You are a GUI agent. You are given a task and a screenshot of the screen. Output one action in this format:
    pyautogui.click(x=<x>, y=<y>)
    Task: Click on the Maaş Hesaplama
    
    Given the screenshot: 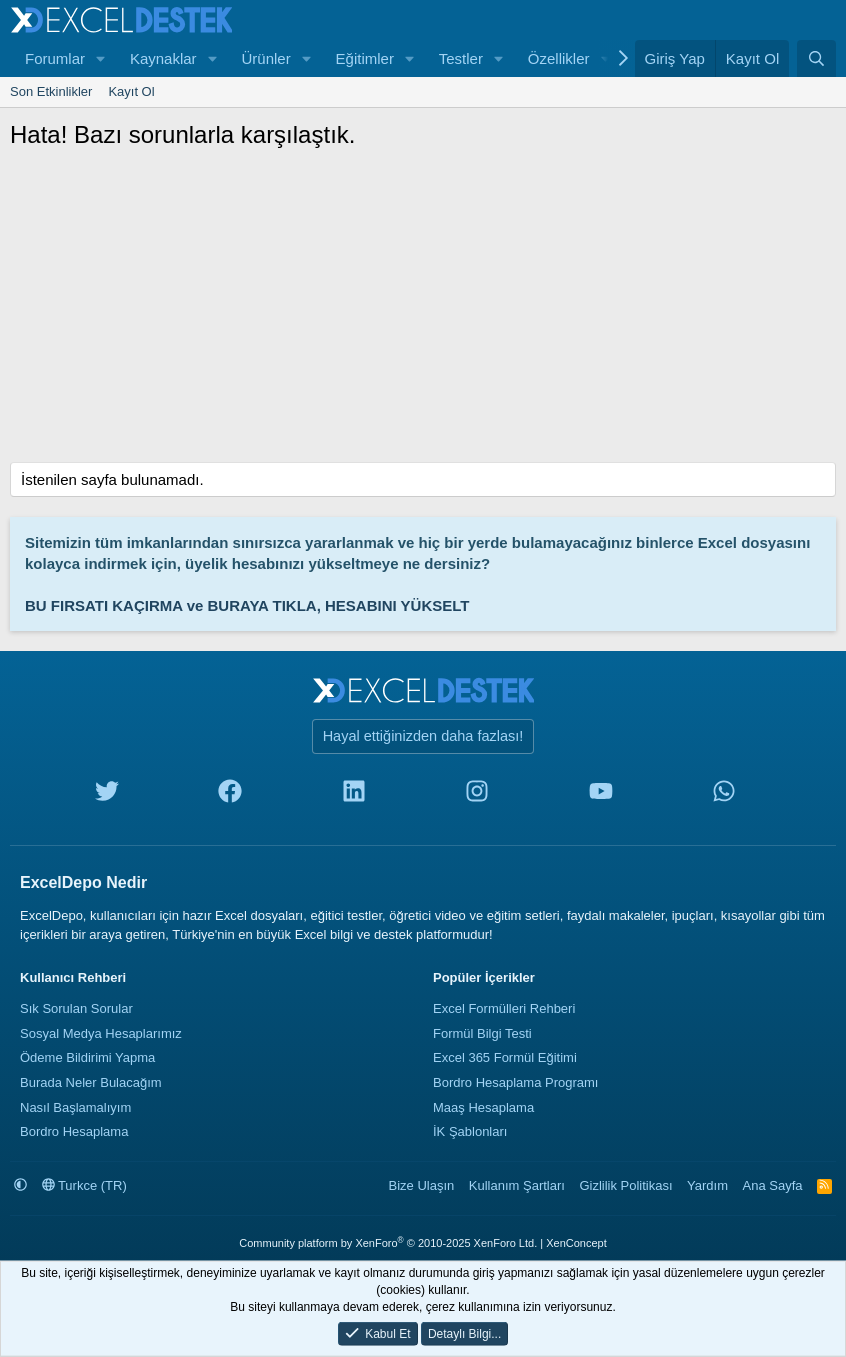 What is the action you would take?
    pyautogui.click(x=483, y=1107)
    